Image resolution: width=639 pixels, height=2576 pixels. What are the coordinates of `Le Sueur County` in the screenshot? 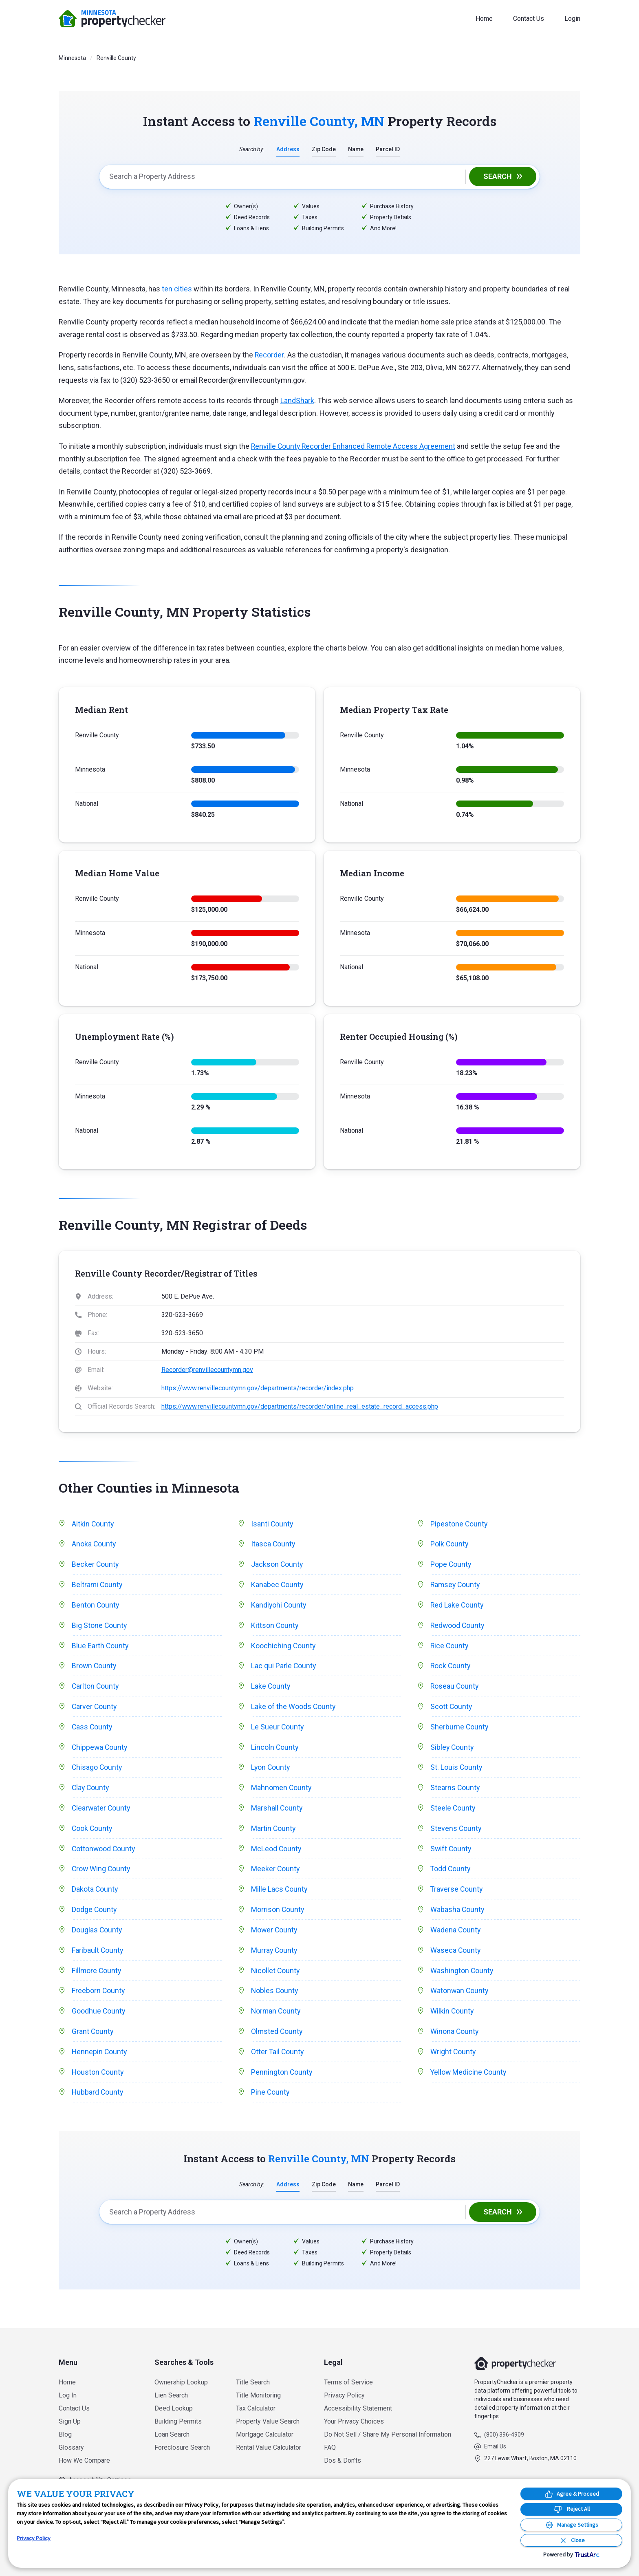 It's located at (277, 1730).